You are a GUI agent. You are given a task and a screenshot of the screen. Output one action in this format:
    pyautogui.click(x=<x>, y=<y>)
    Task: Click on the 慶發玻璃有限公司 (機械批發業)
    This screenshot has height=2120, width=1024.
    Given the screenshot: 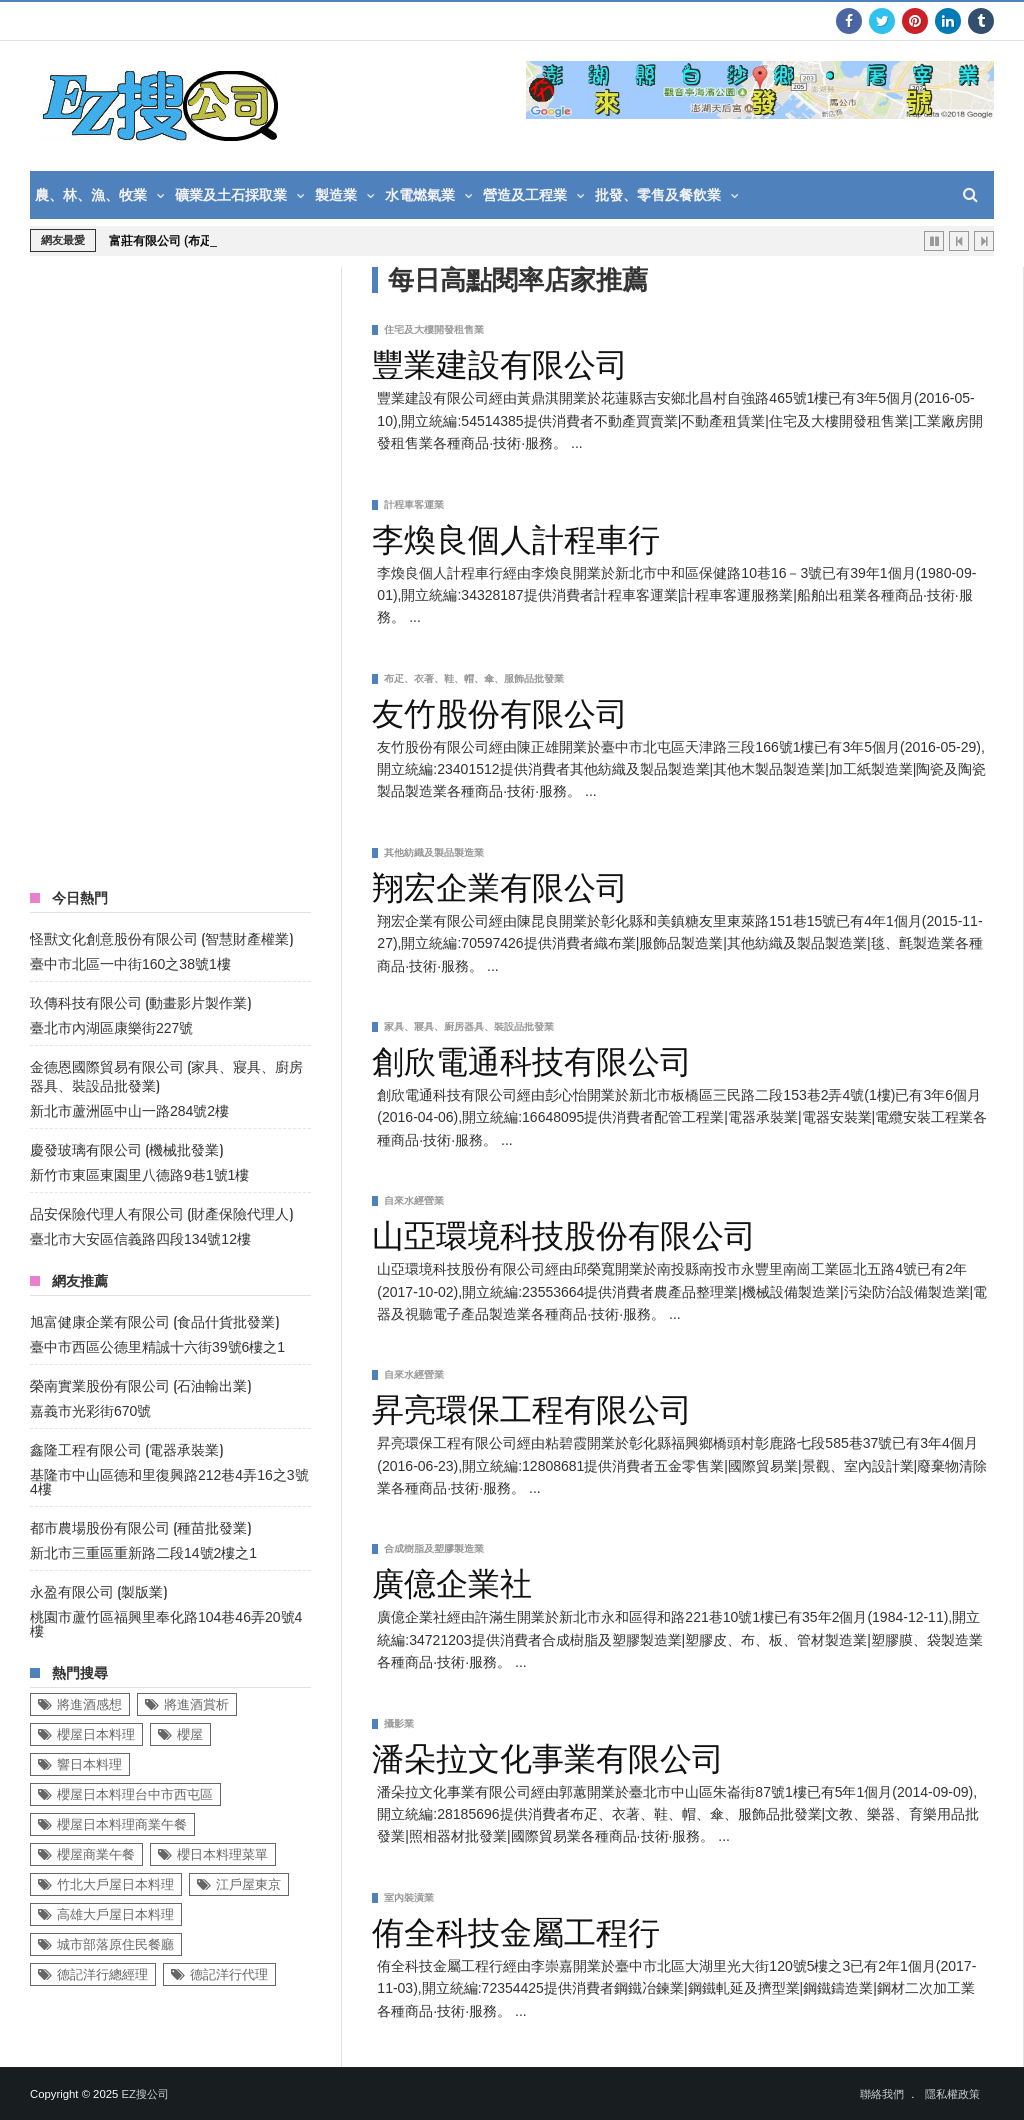 What is the action you would take?
    pyautogui.click(x=126, y=1148)
    